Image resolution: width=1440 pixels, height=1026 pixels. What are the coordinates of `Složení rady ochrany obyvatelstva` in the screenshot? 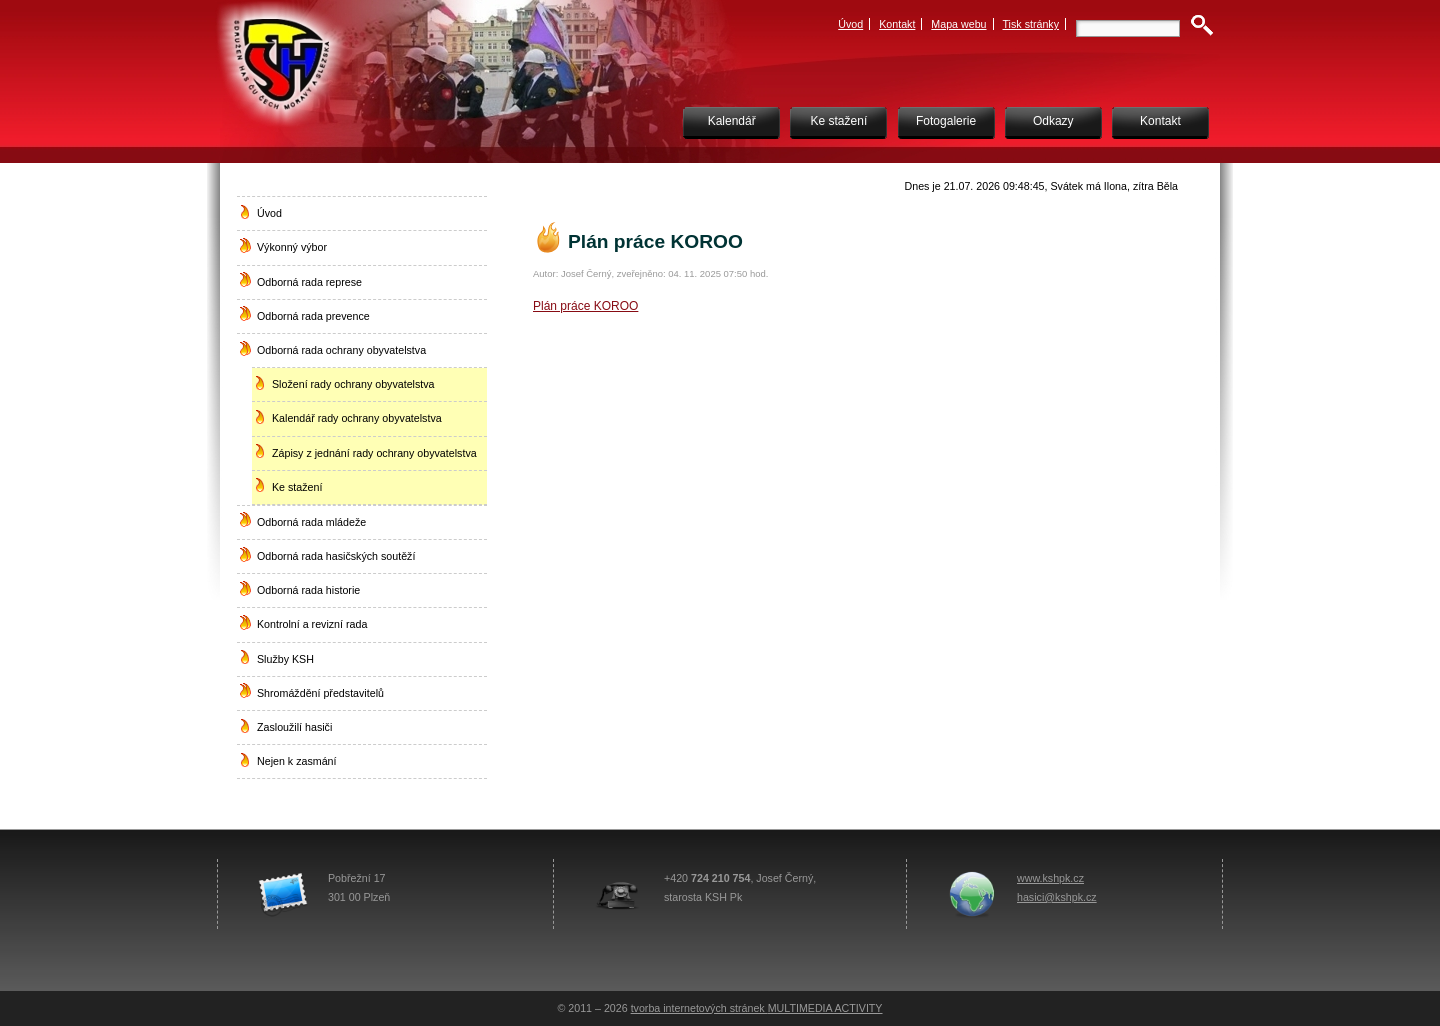 It's located at (353, 384).